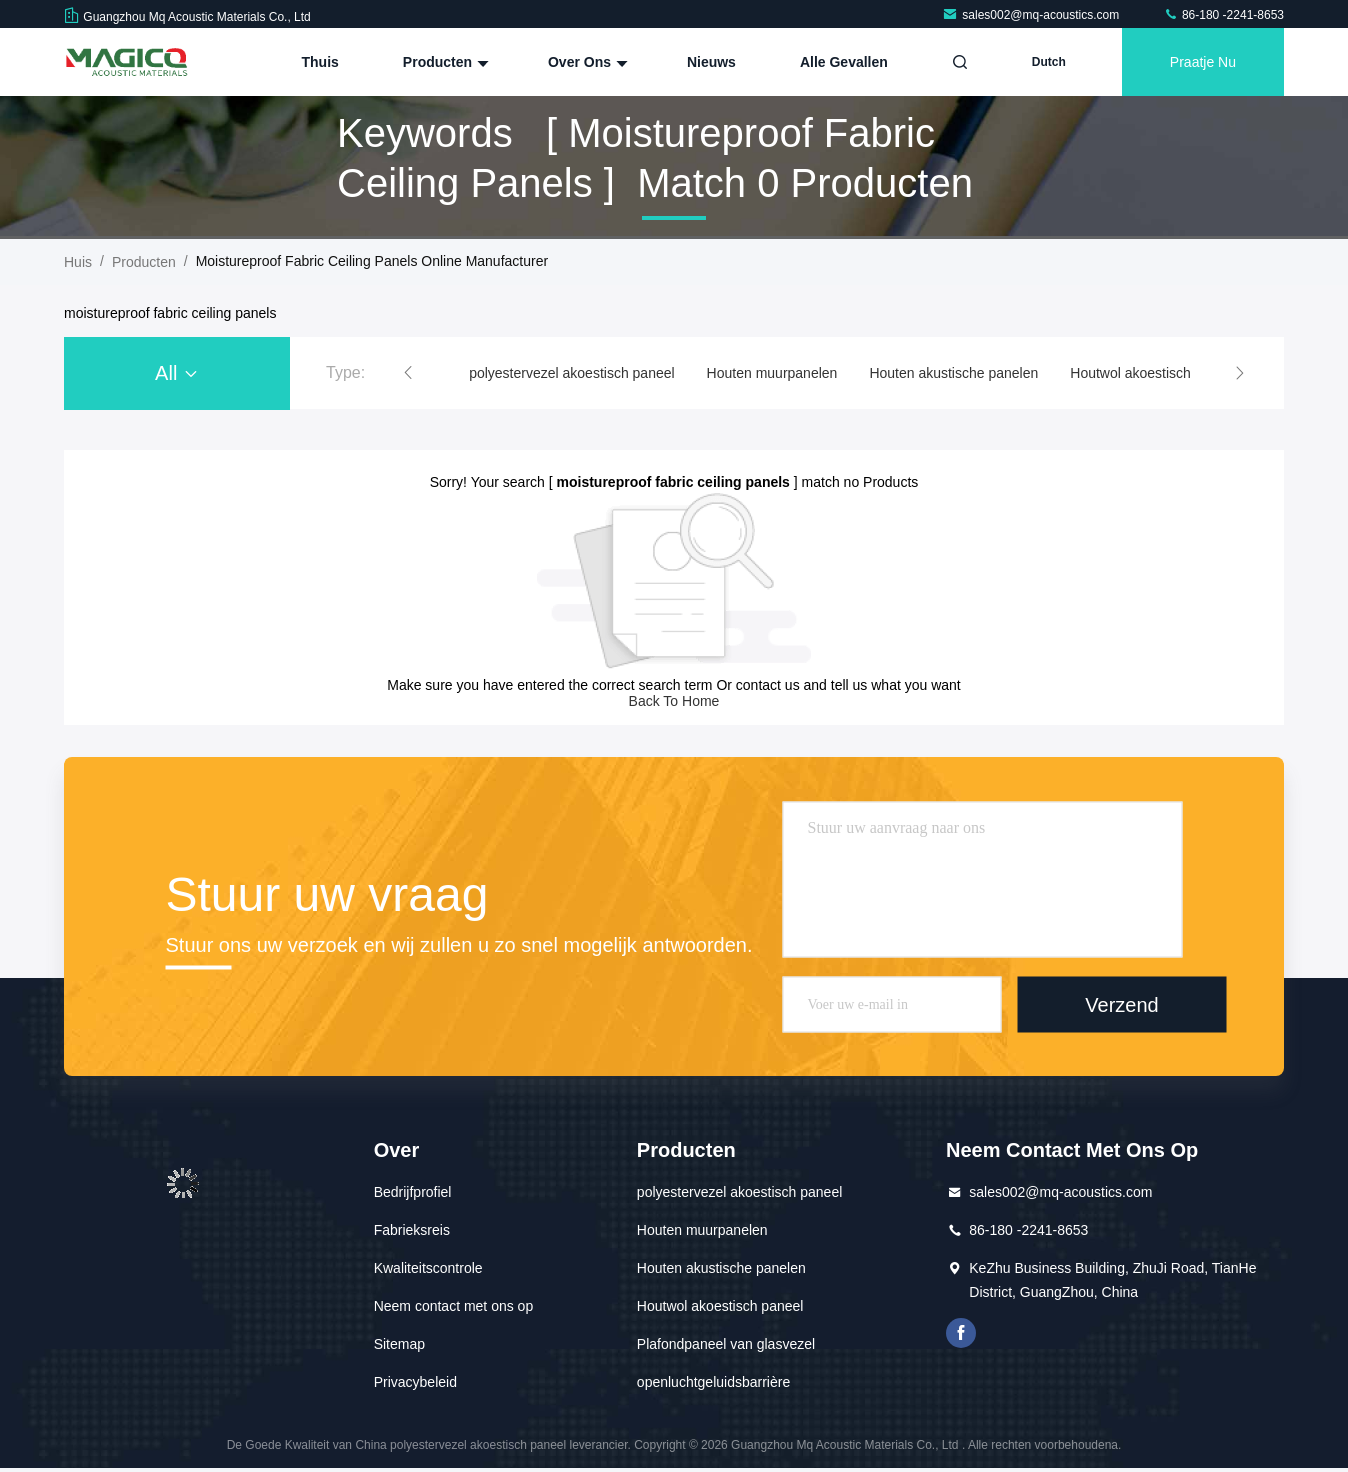 The image size is (1348, 1472). Describe the element at coordinates (1153, 373) in the screenshot. I see `Houtwol akoestisch paneel` at that location.